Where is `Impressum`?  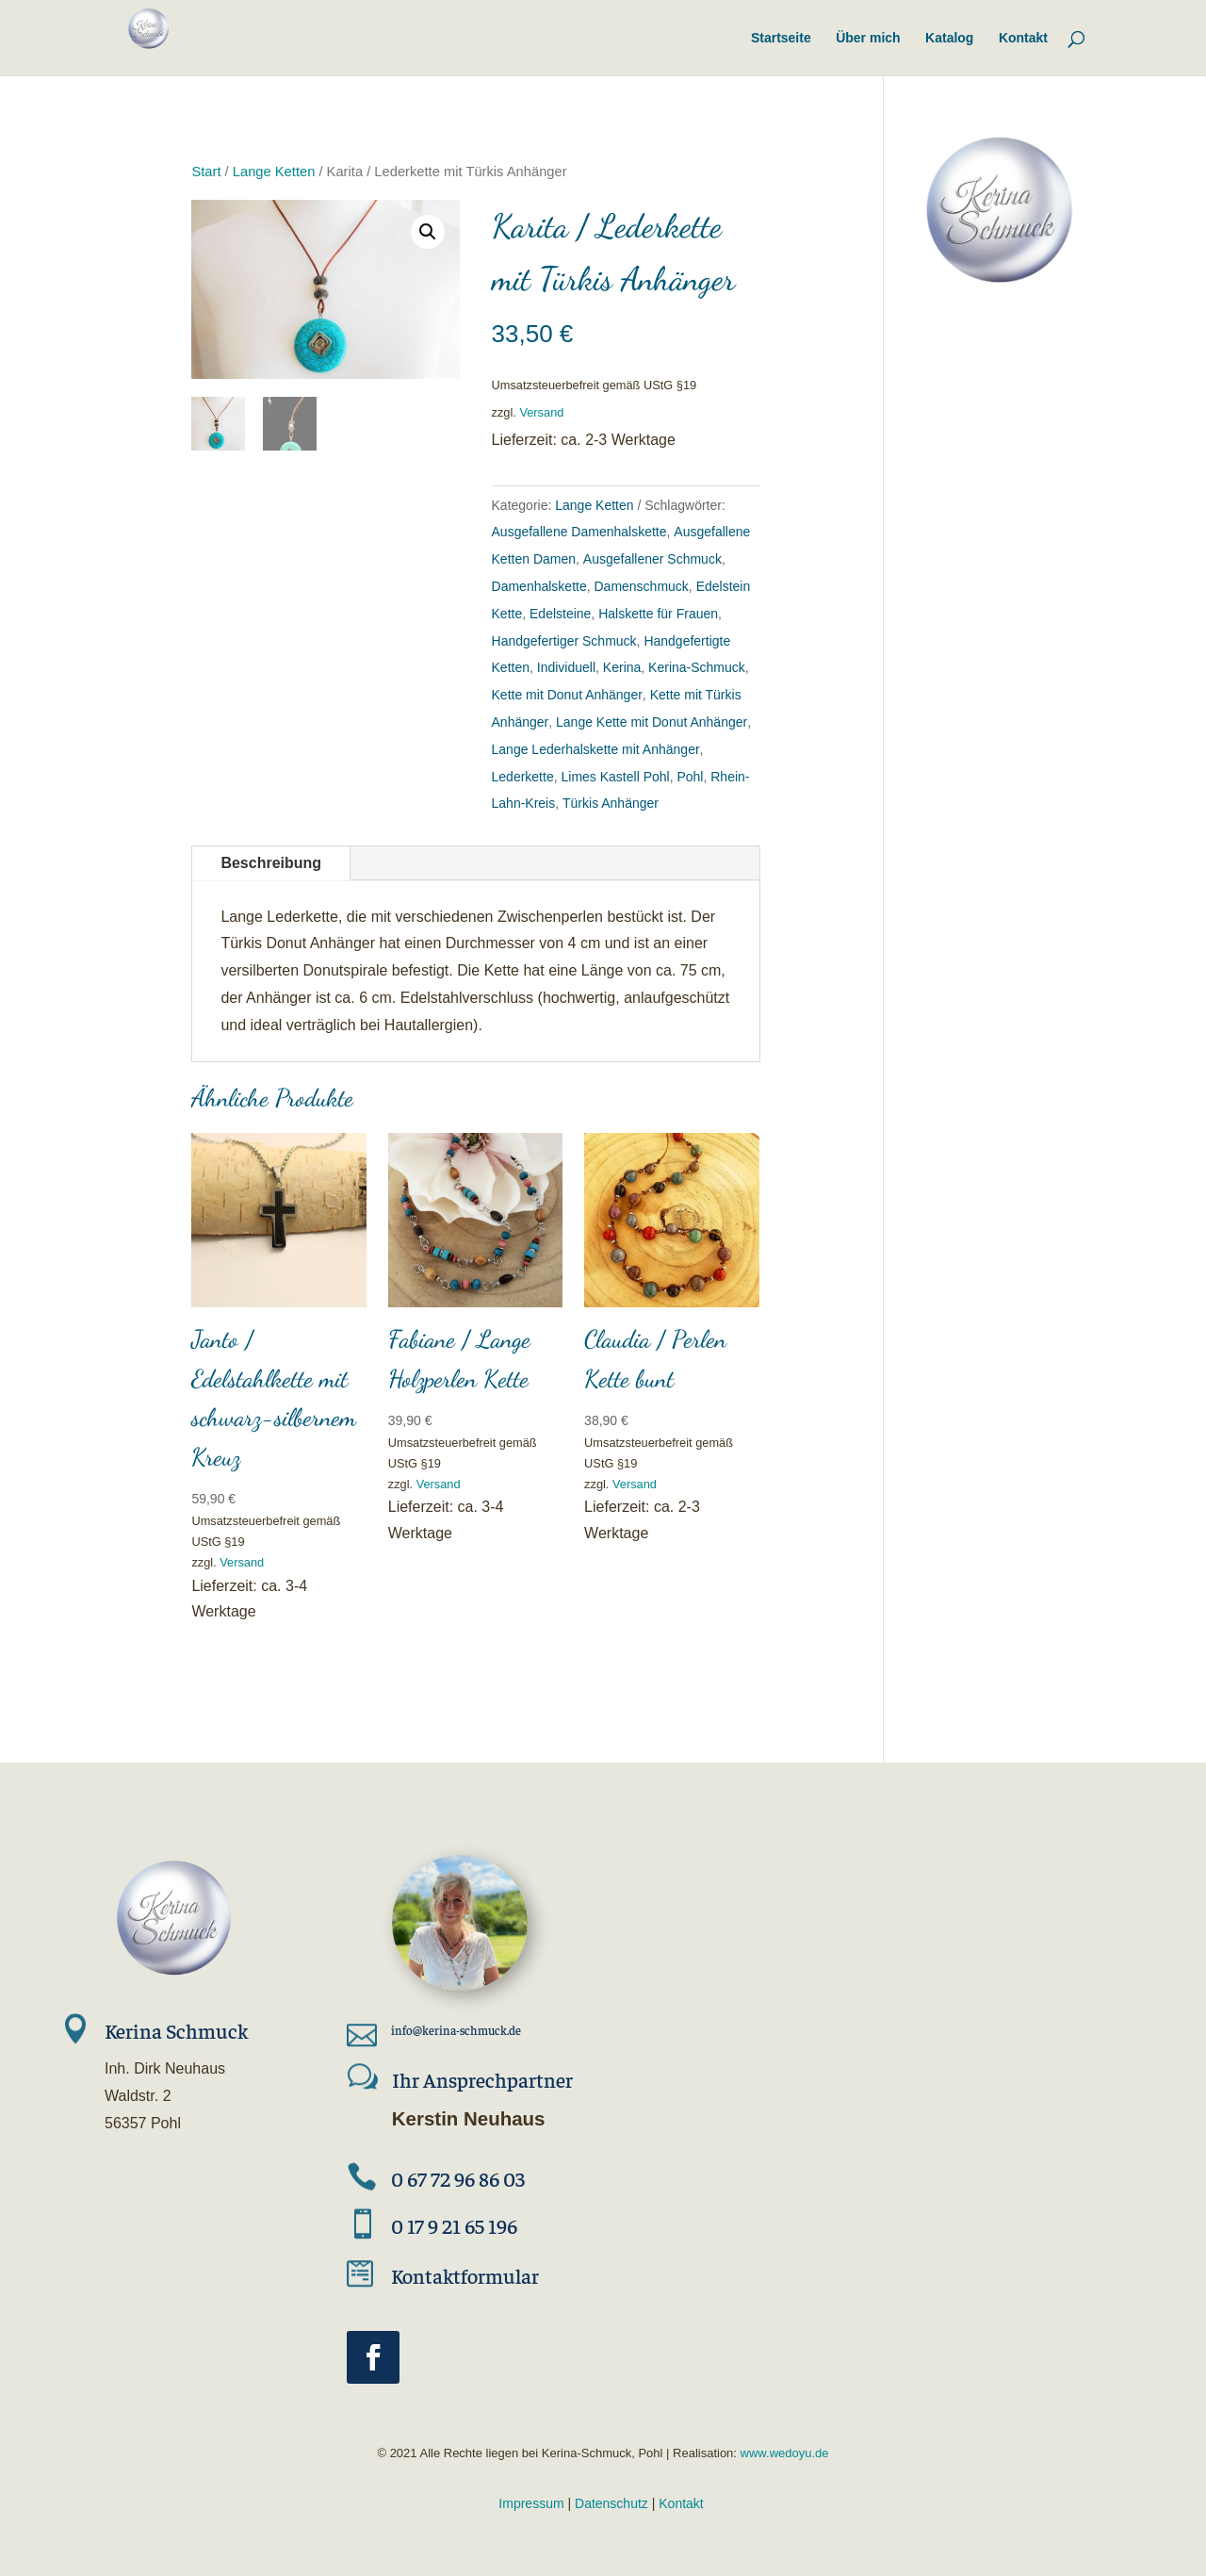 Impressum is located at coordinates (530, 2503).